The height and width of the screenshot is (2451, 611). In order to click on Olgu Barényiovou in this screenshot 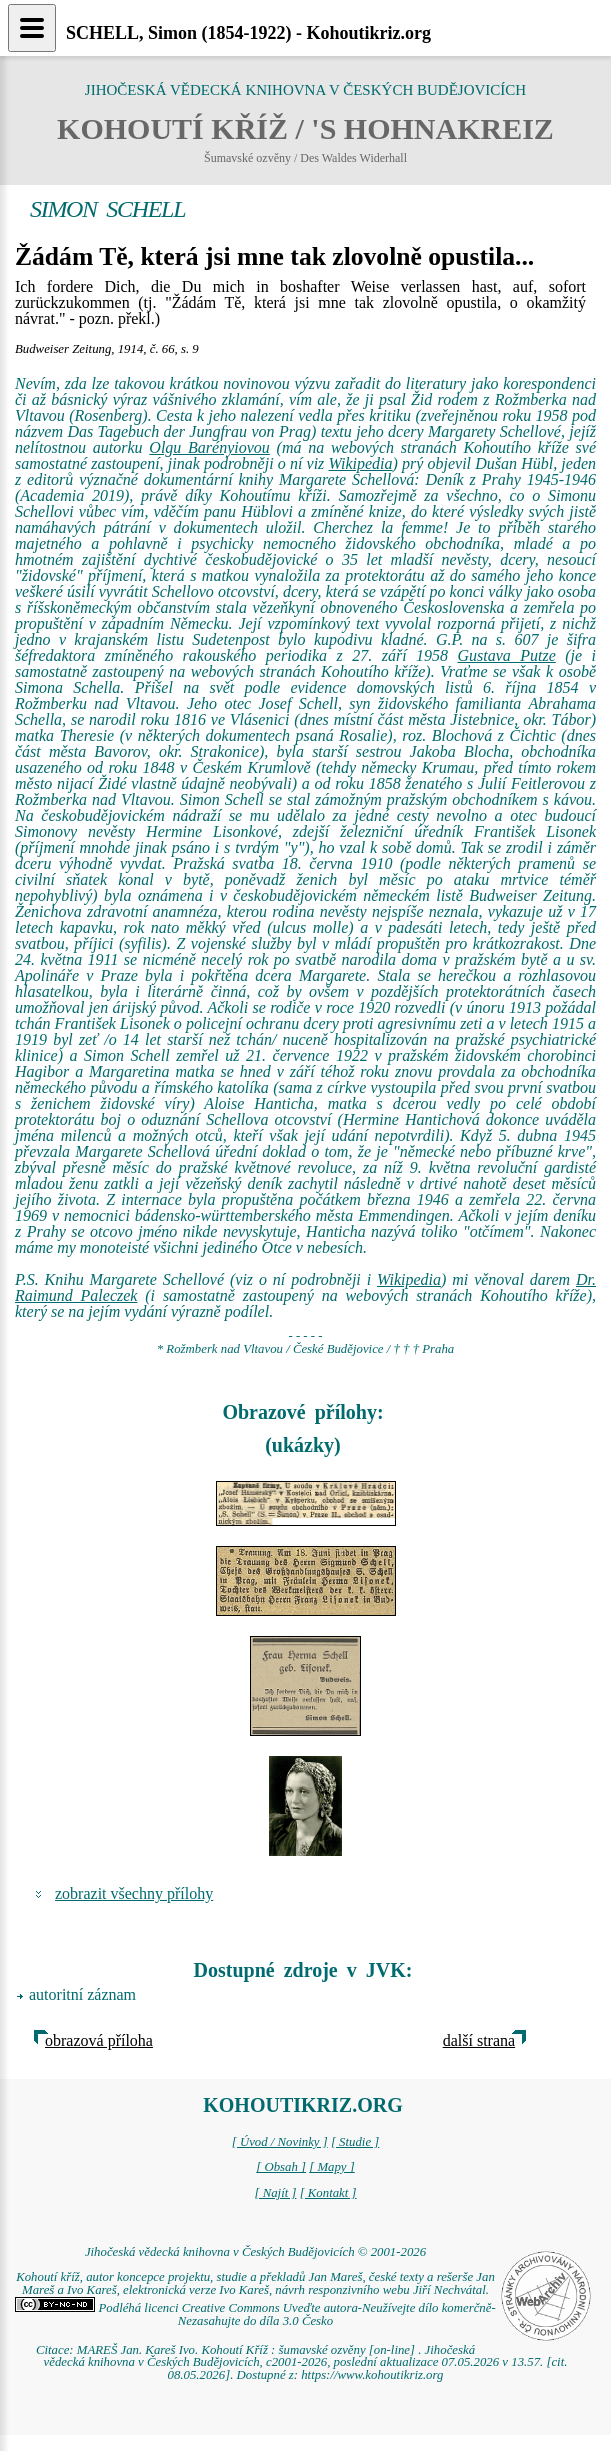, I will do `click(209, 447)`.